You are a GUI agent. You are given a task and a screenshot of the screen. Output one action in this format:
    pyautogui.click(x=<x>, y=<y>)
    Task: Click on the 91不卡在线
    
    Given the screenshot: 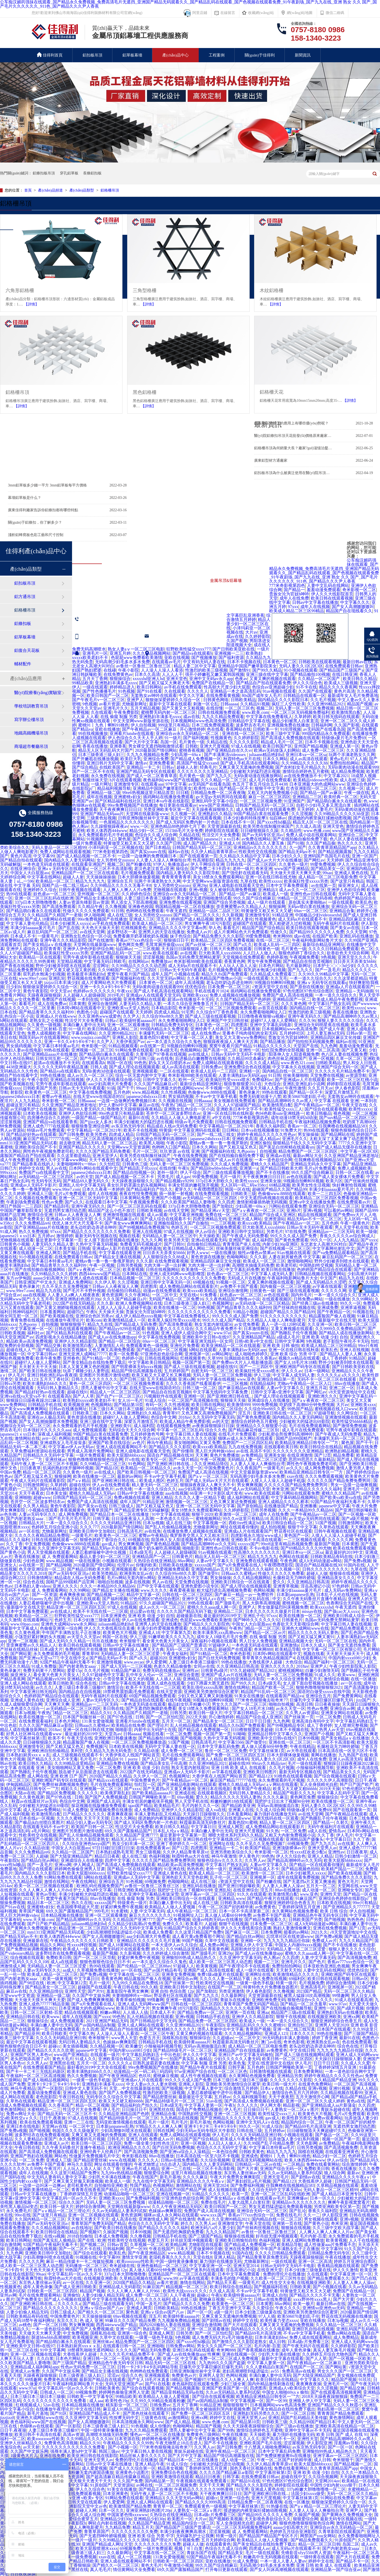 What is the action you would take?
    pyautogui.click(x=306, y=687)
    